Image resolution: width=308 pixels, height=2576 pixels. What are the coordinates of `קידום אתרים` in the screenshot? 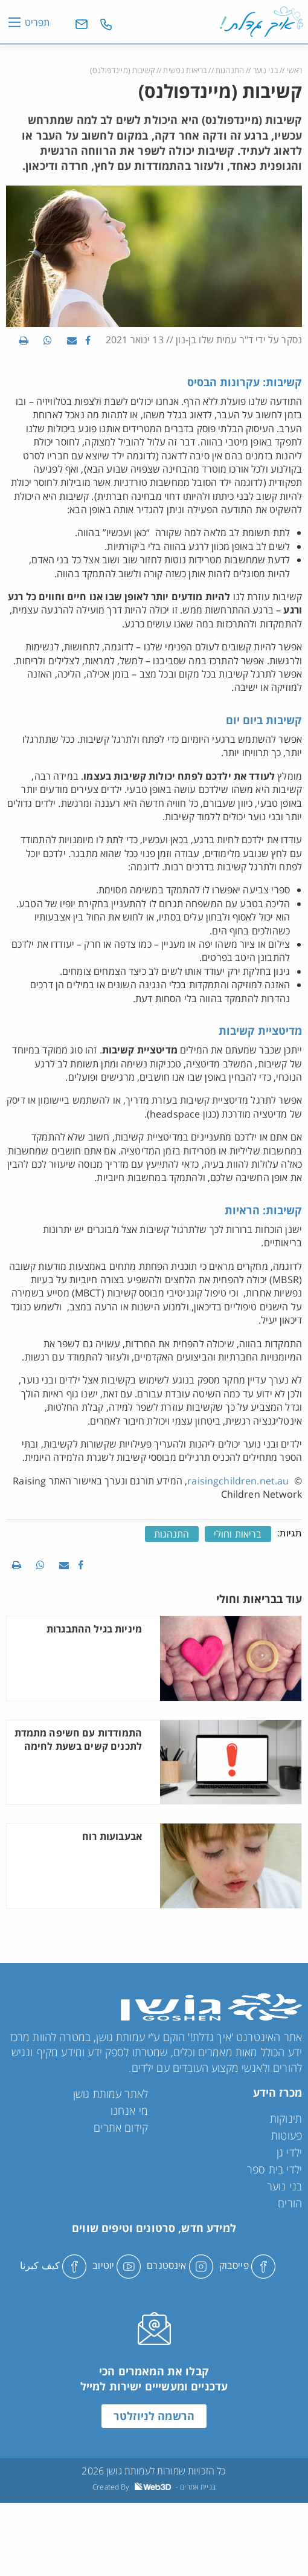 It's located at (121, 2127).